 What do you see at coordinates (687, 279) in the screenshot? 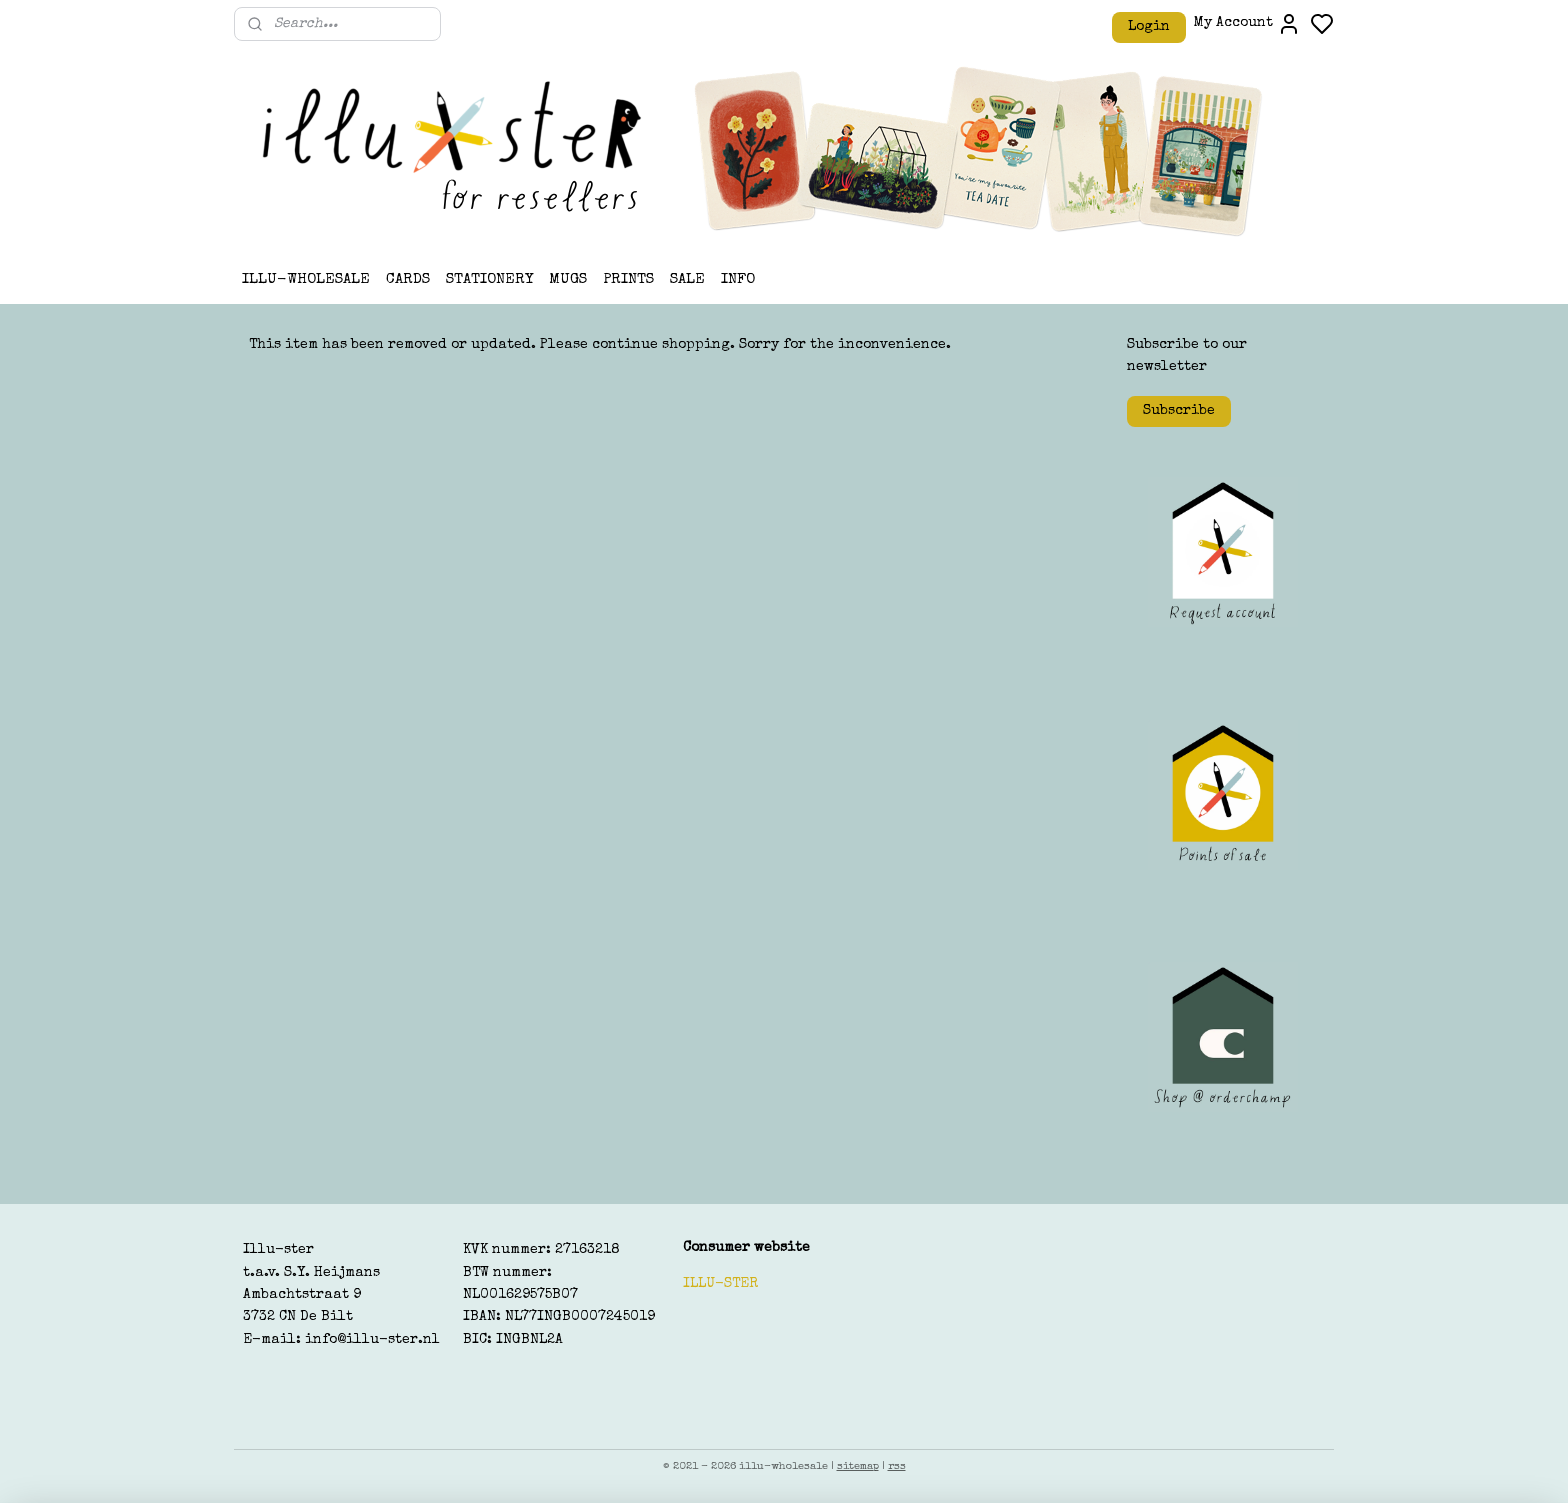
I see `SALE` at bounding box center [687, 279].